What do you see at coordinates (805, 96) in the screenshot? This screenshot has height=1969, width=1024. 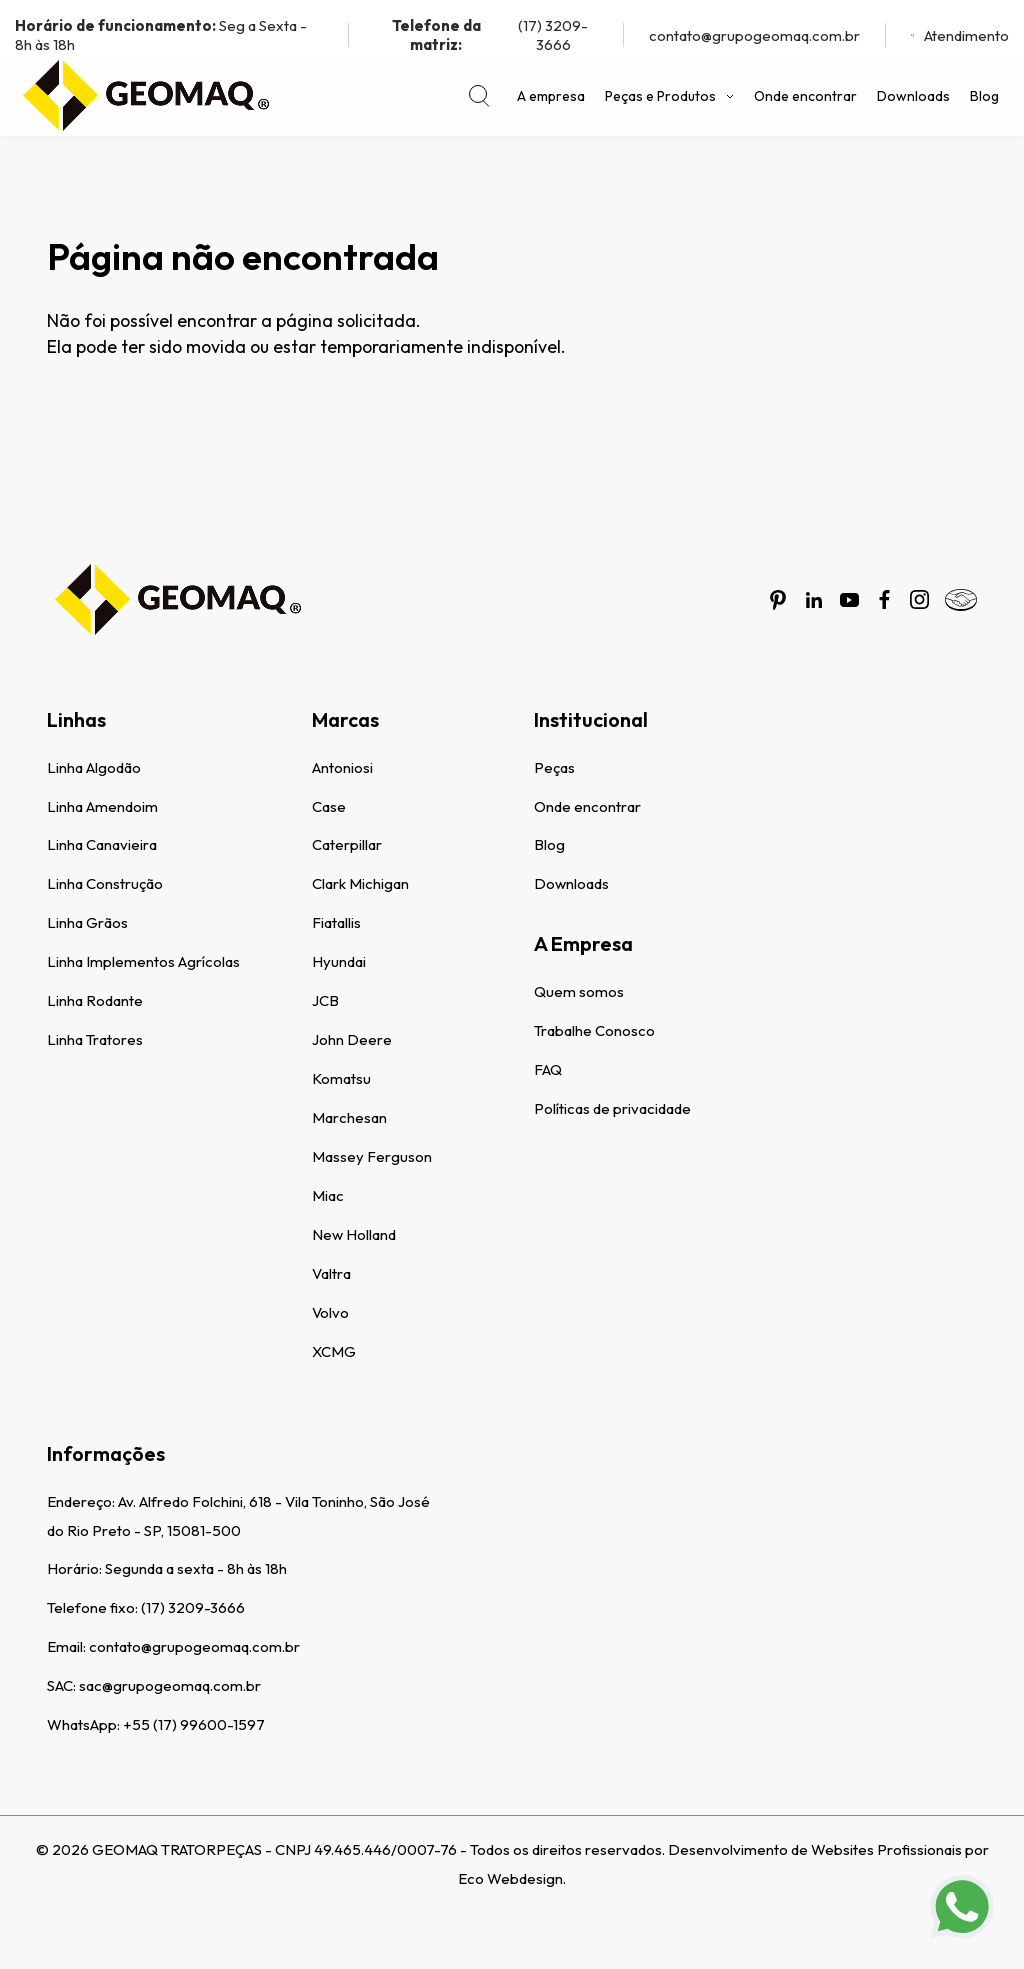 I see `Onde encontrar` at bounding box center [805, 96].